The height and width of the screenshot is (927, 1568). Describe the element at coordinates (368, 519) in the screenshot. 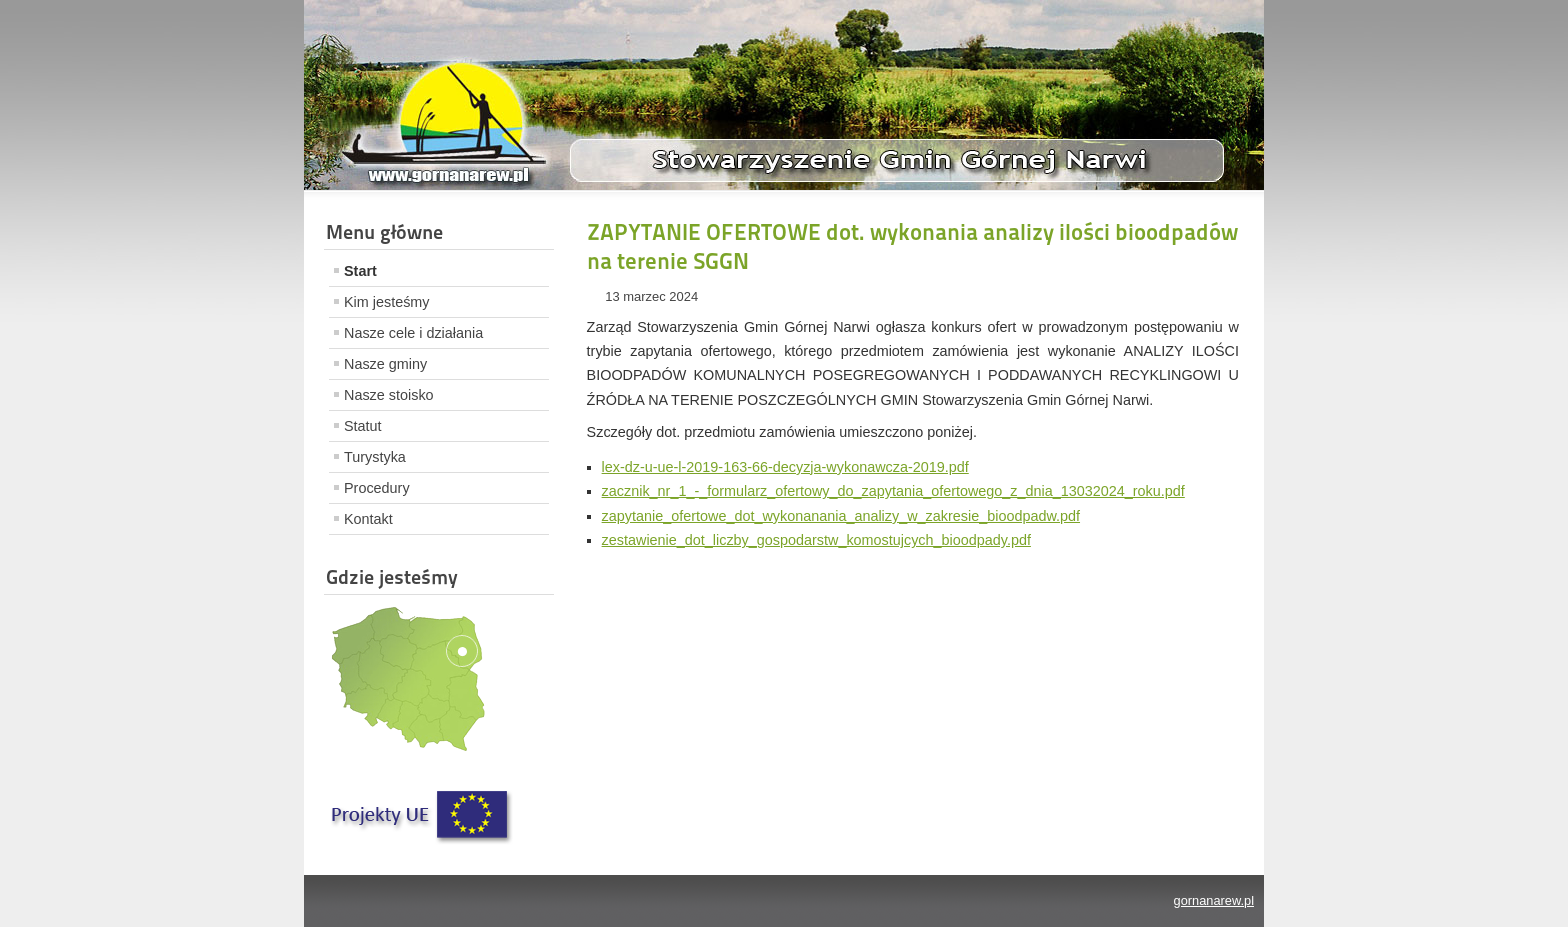

I see `Kontakt` at that location.